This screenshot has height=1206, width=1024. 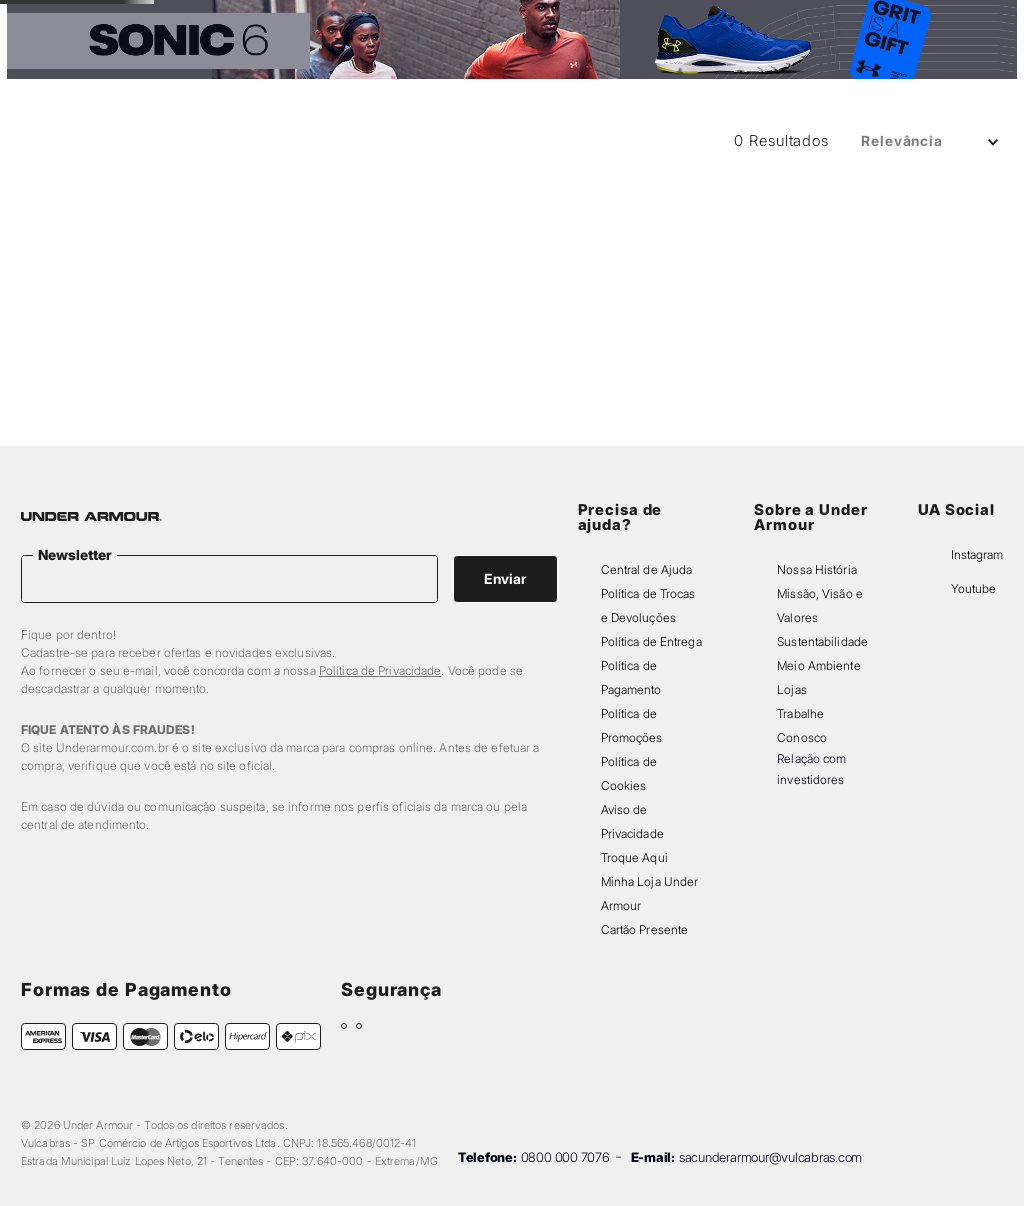 What do you see at coordinates (647, 569) in the screenshot?
I see `Central de Ajuda` at bounding box center [647, 569].